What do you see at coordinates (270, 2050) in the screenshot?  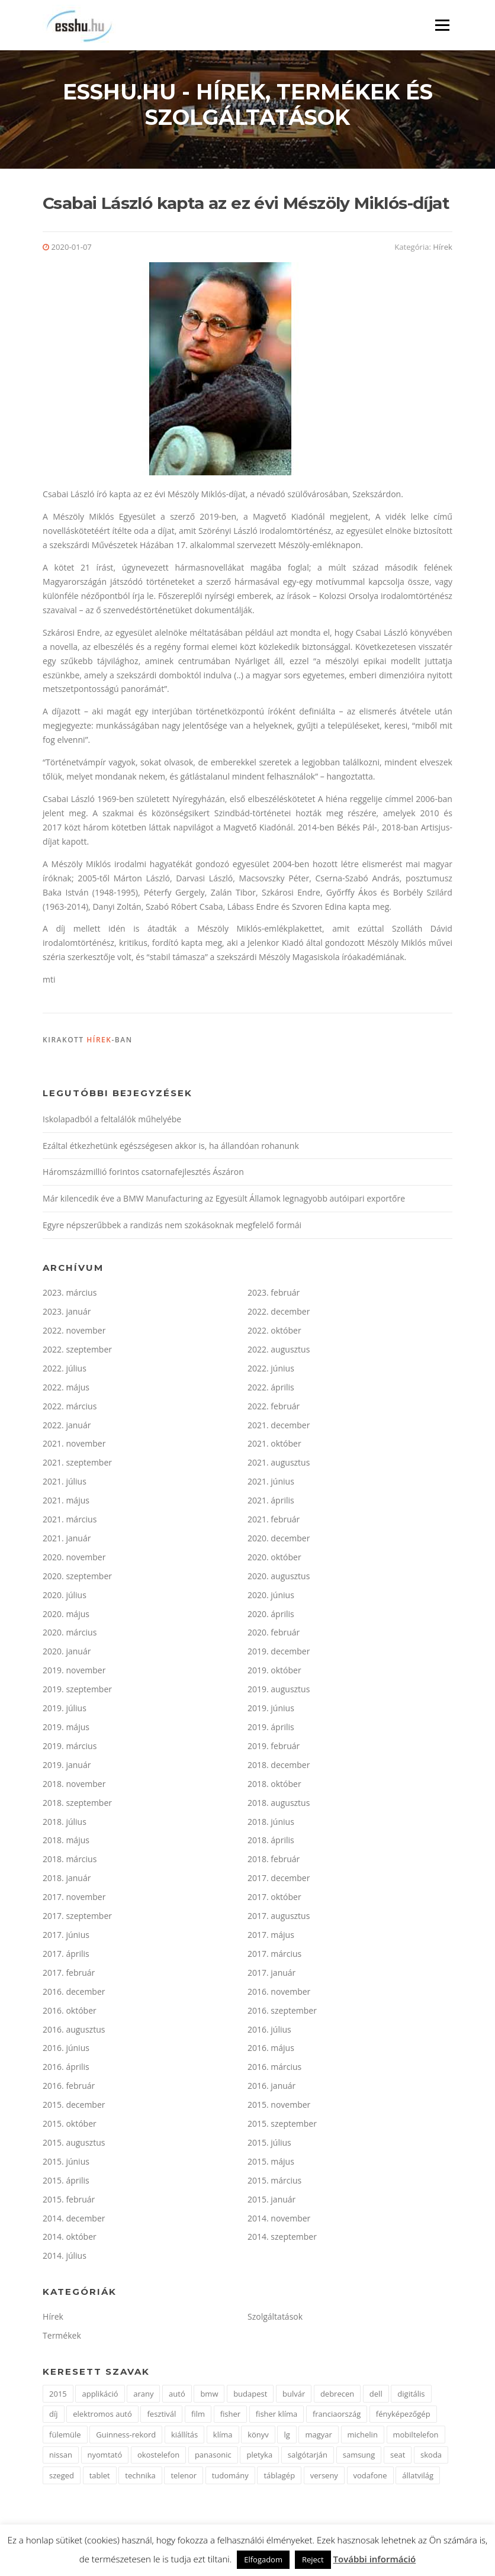 I see `2016. május` at bounding box center [270, 2050].